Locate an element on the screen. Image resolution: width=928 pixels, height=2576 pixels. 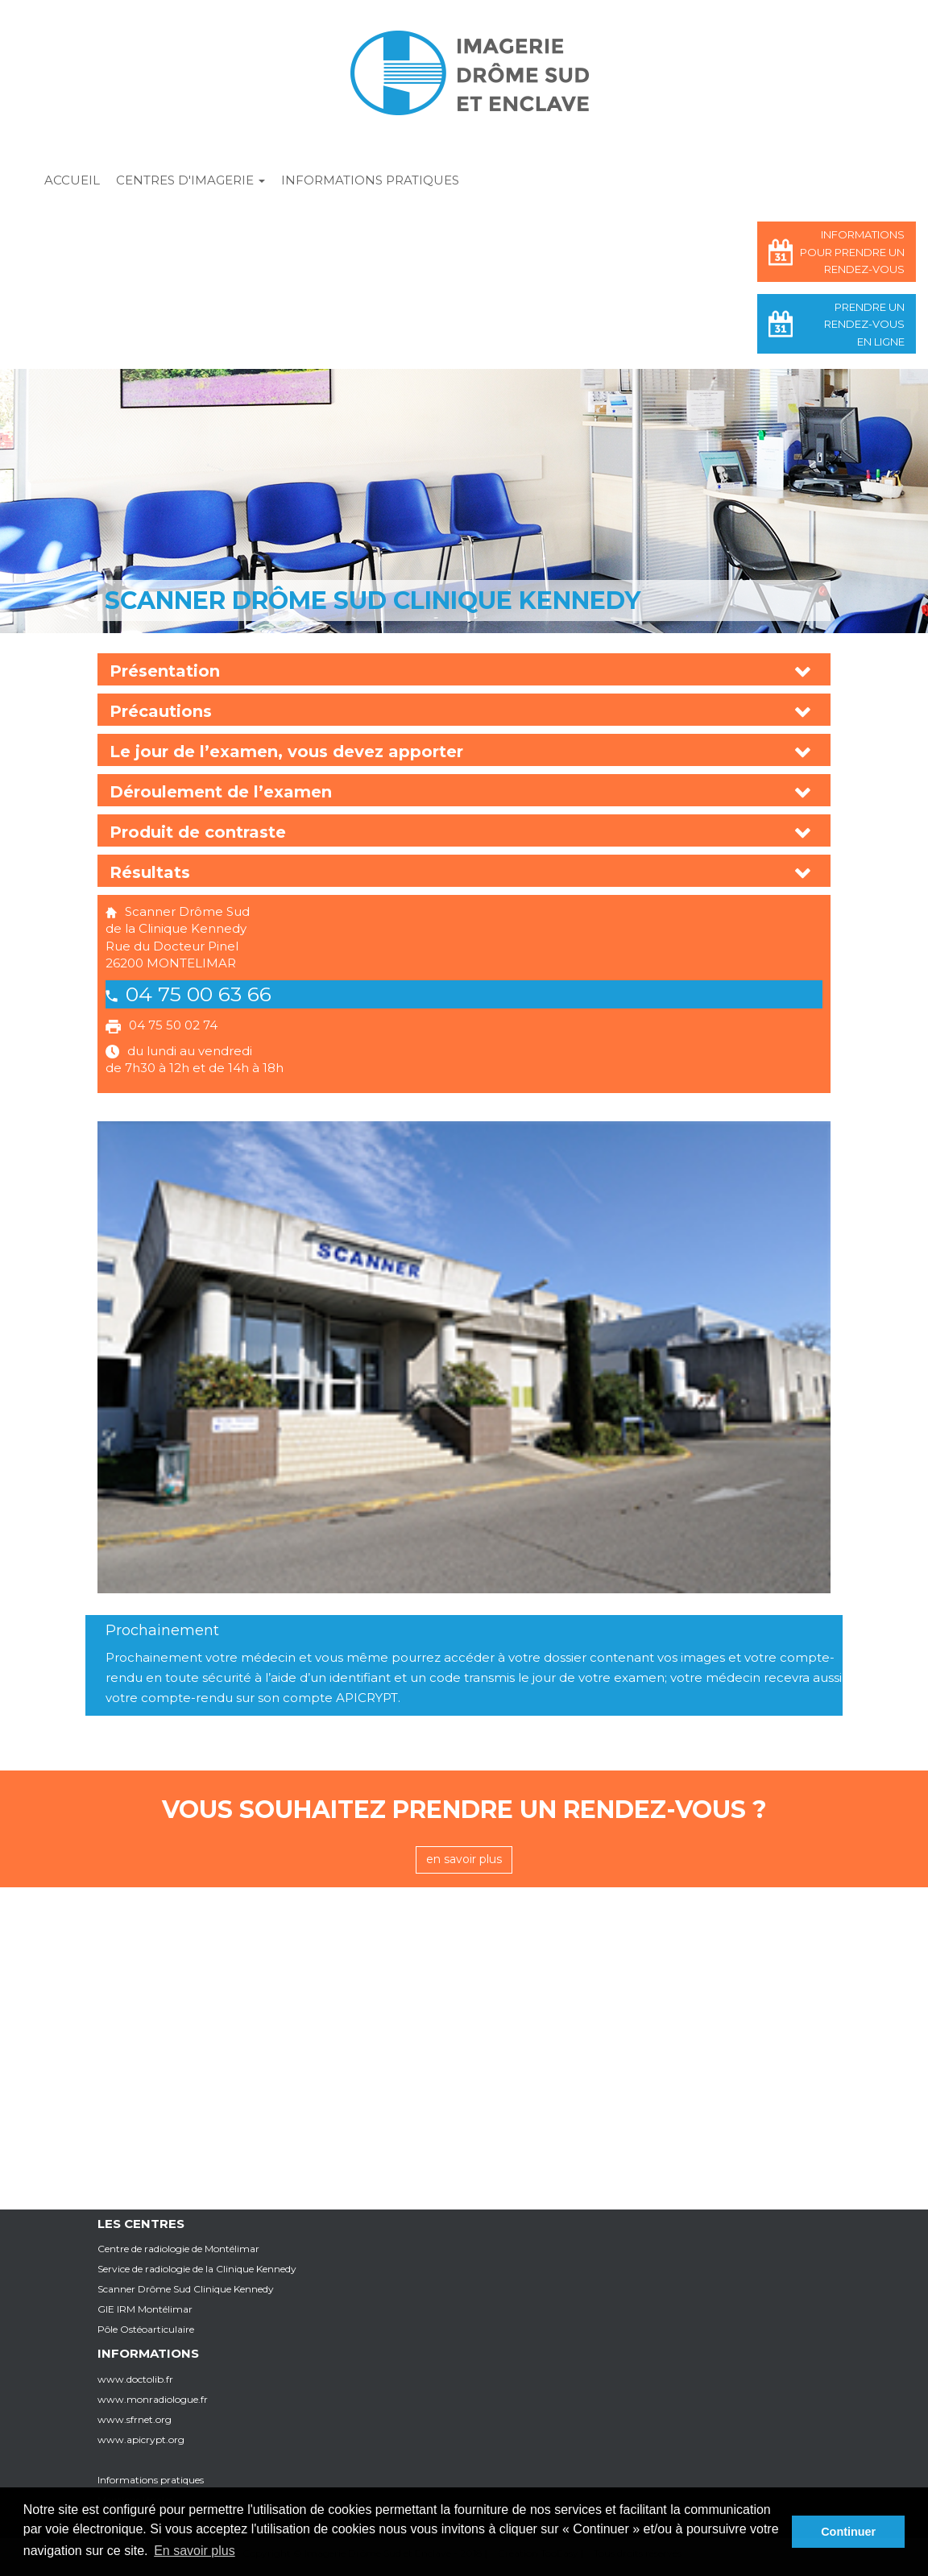
Service de radiologie de la Clinique Kennedy is located at coordinates (196, 2269).